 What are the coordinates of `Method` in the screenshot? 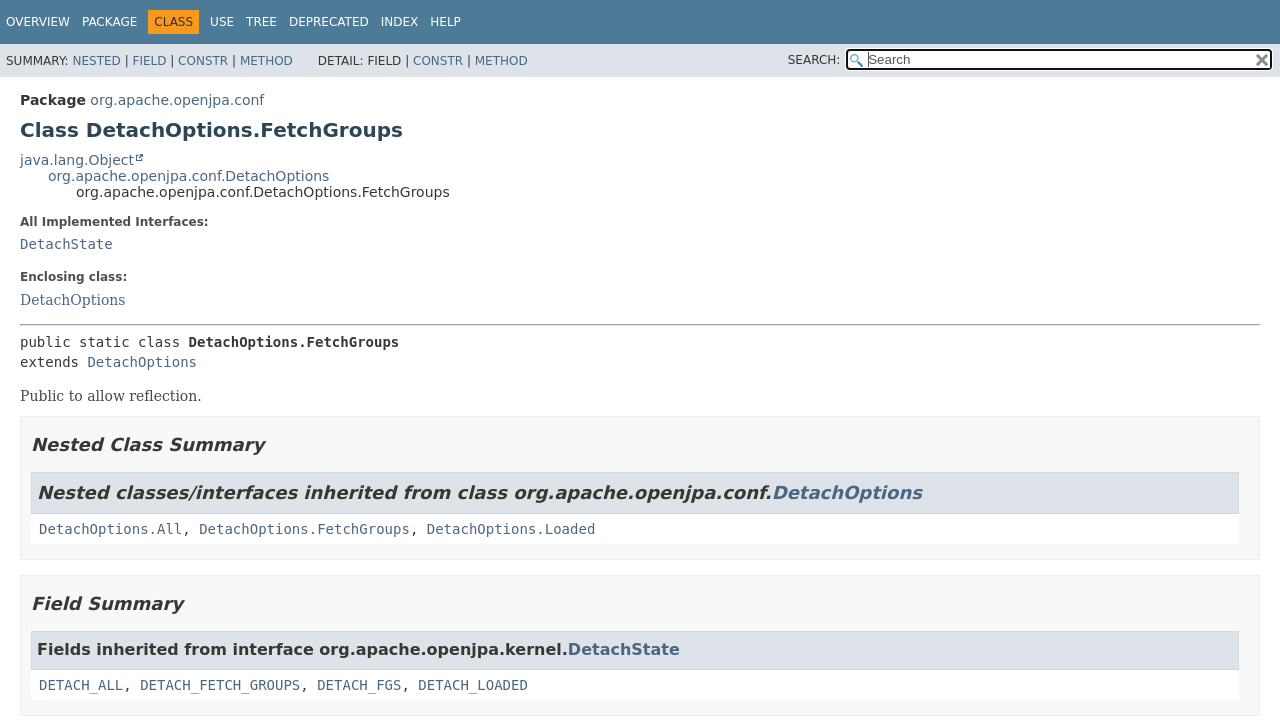 It's located at (266, 61).